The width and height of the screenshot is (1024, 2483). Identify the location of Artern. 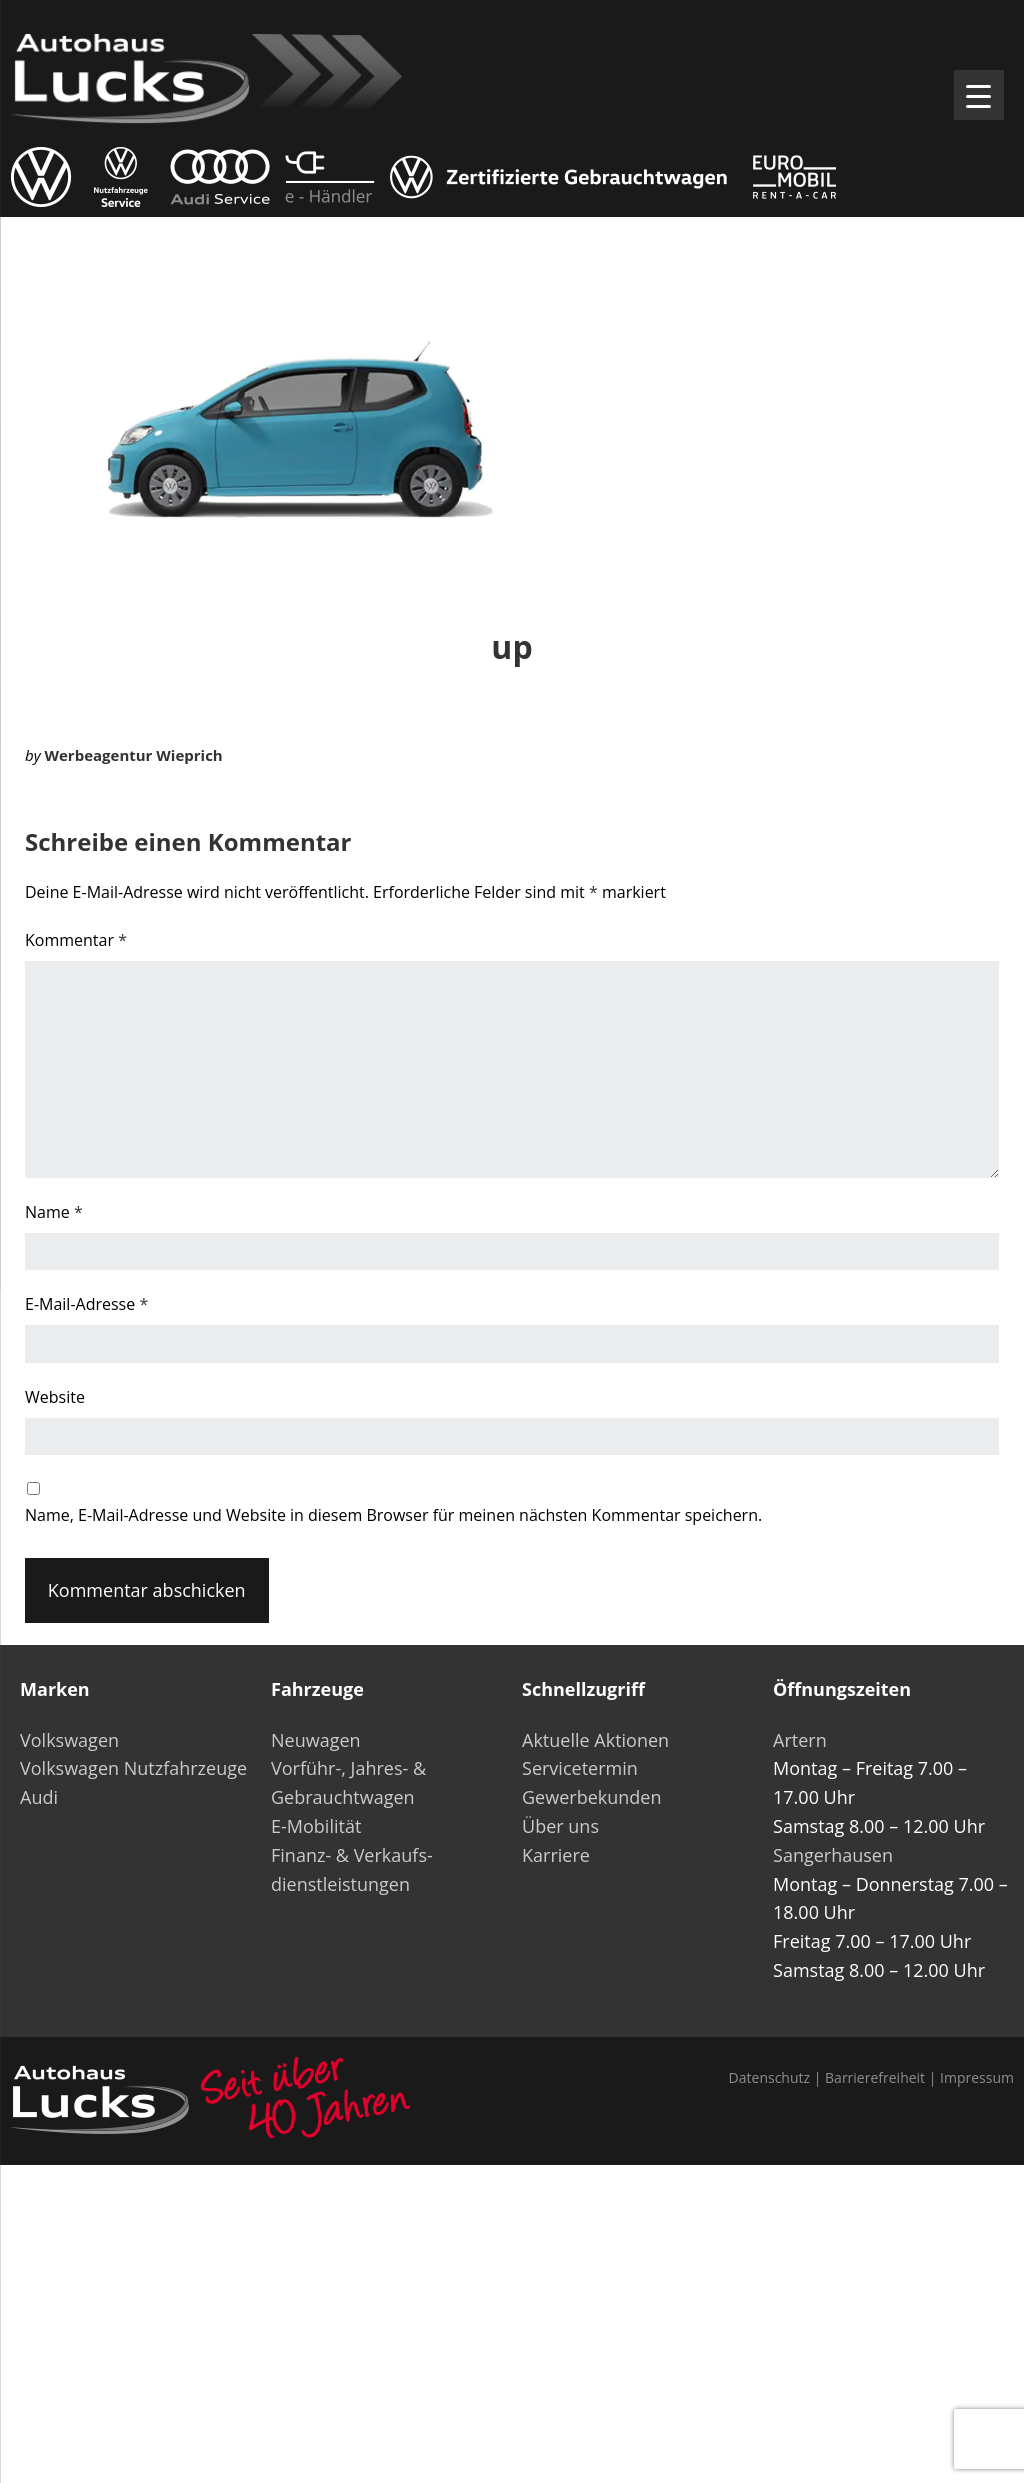
(800, 1740).